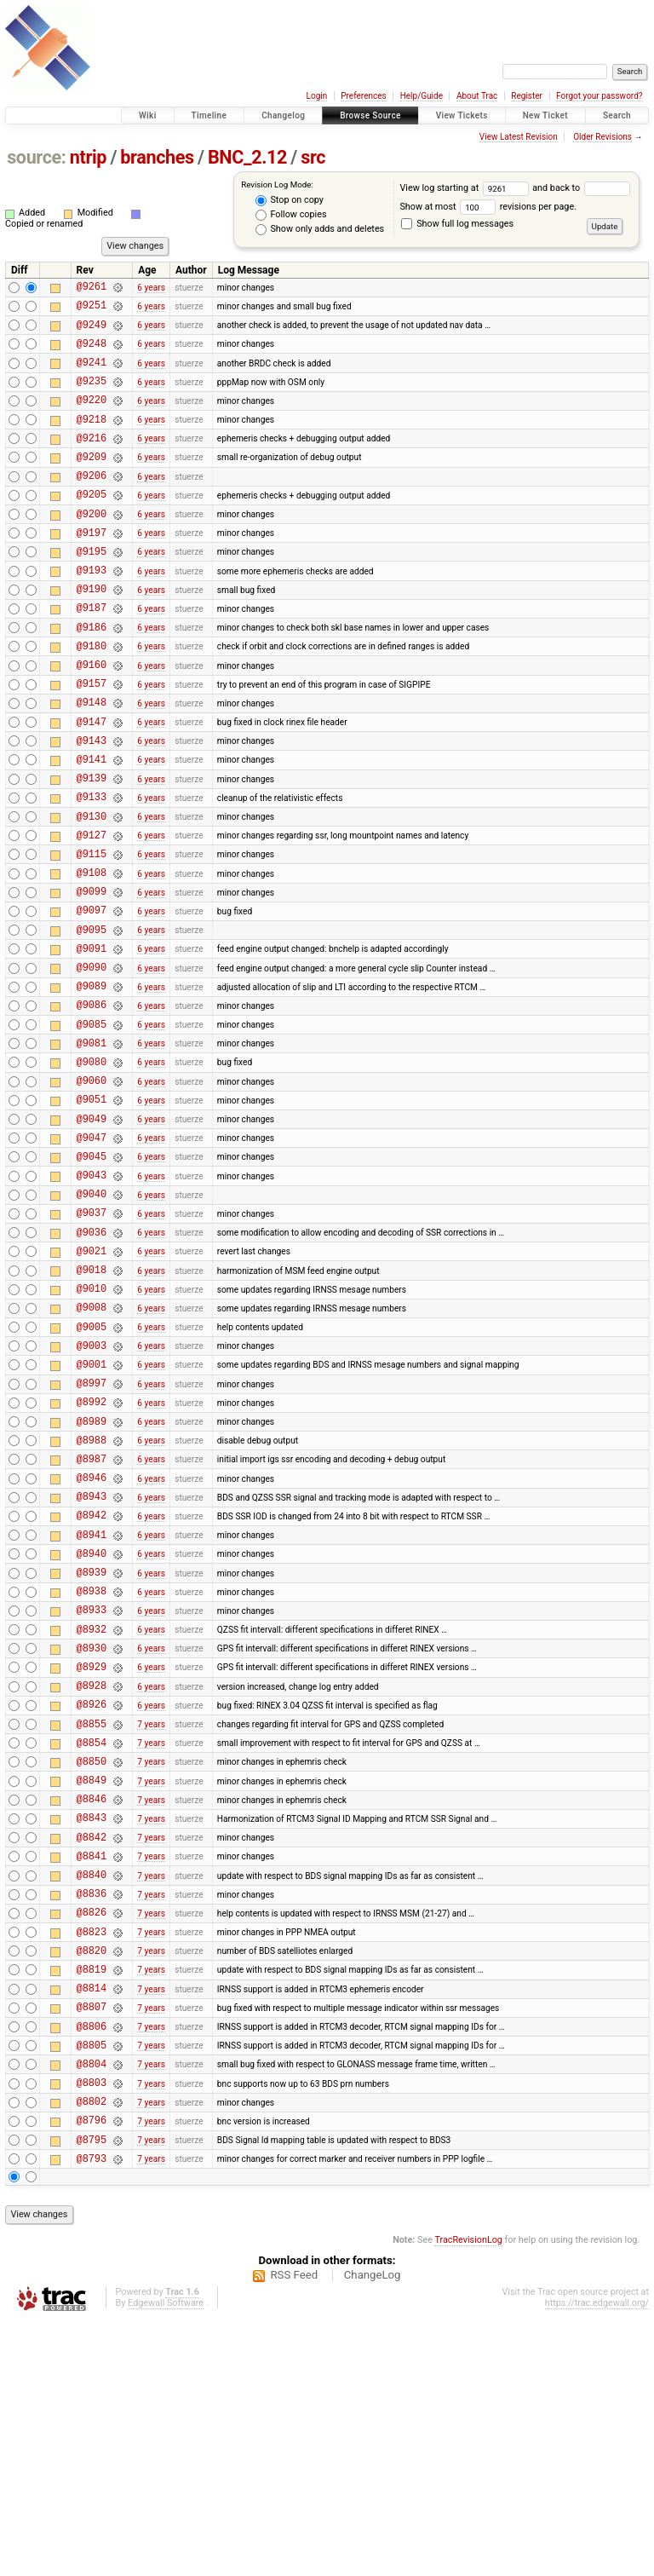 The image size is (654, 2576). What do you see at coordinates (91, 1426) in the screenshot?
I see `@9010` at bounding box center [91, 1426].